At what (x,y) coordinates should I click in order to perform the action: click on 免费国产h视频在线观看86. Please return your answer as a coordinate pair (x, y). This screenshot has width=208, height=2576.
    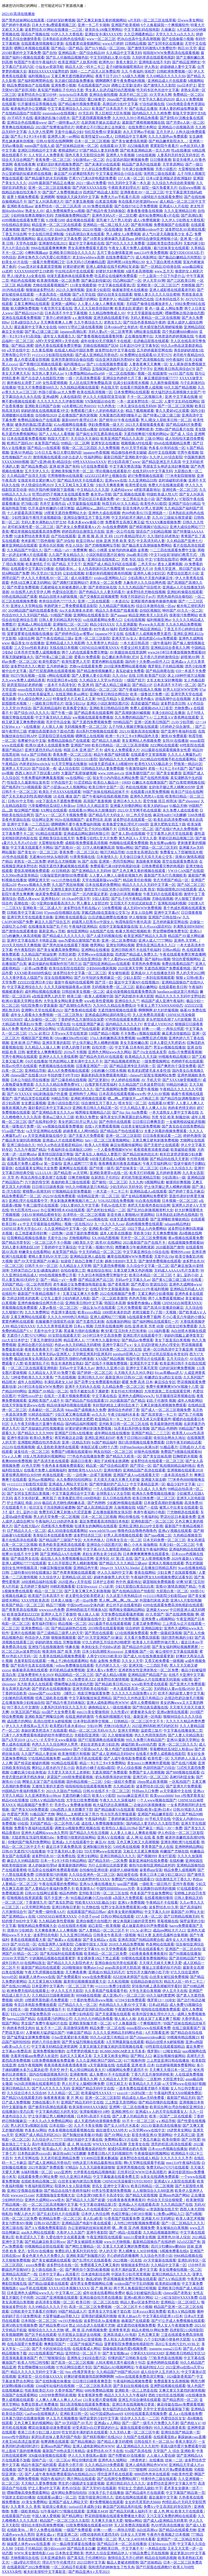
    Looking at the image, I should click on (71, 1452).